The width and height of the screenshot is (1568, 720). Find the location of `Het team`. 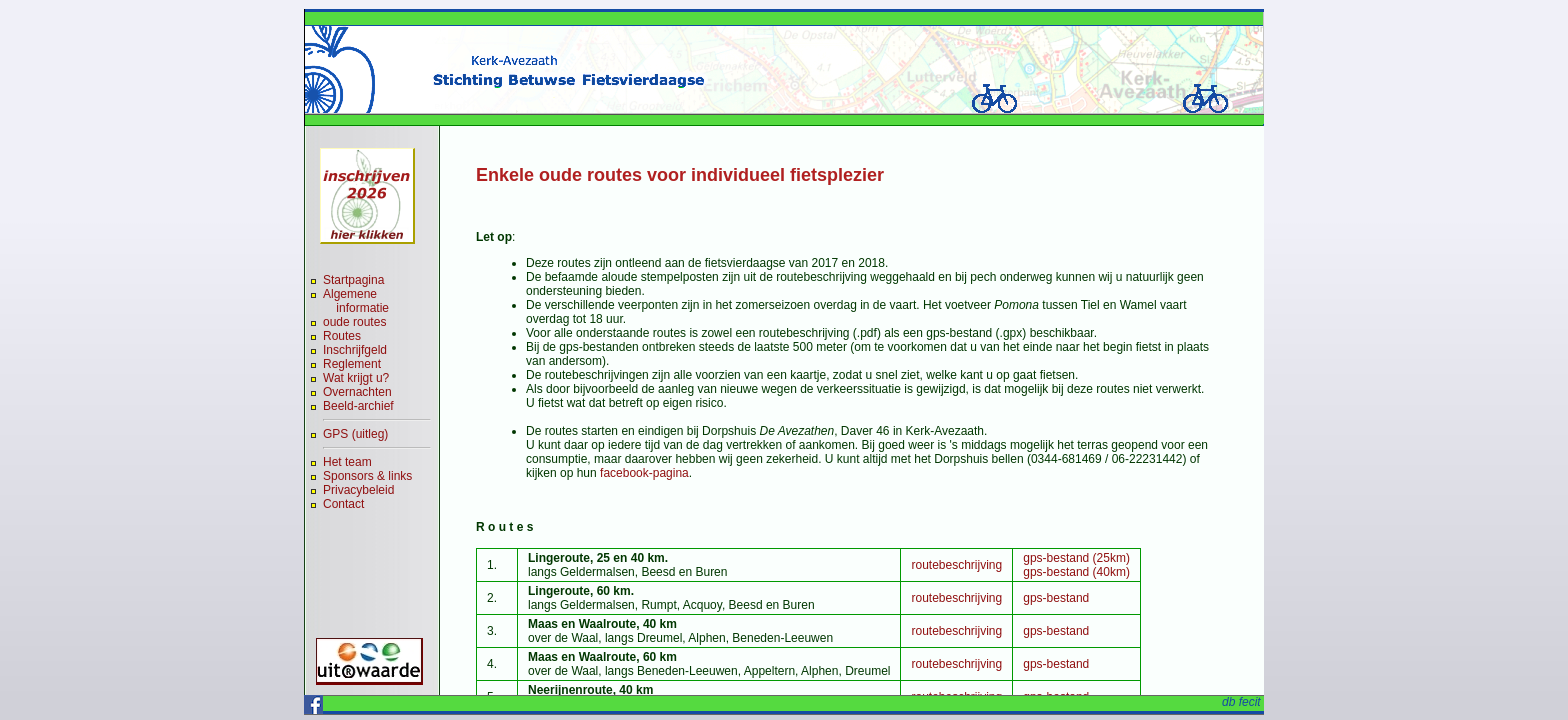

Het team is located at coordinates (347, 462).